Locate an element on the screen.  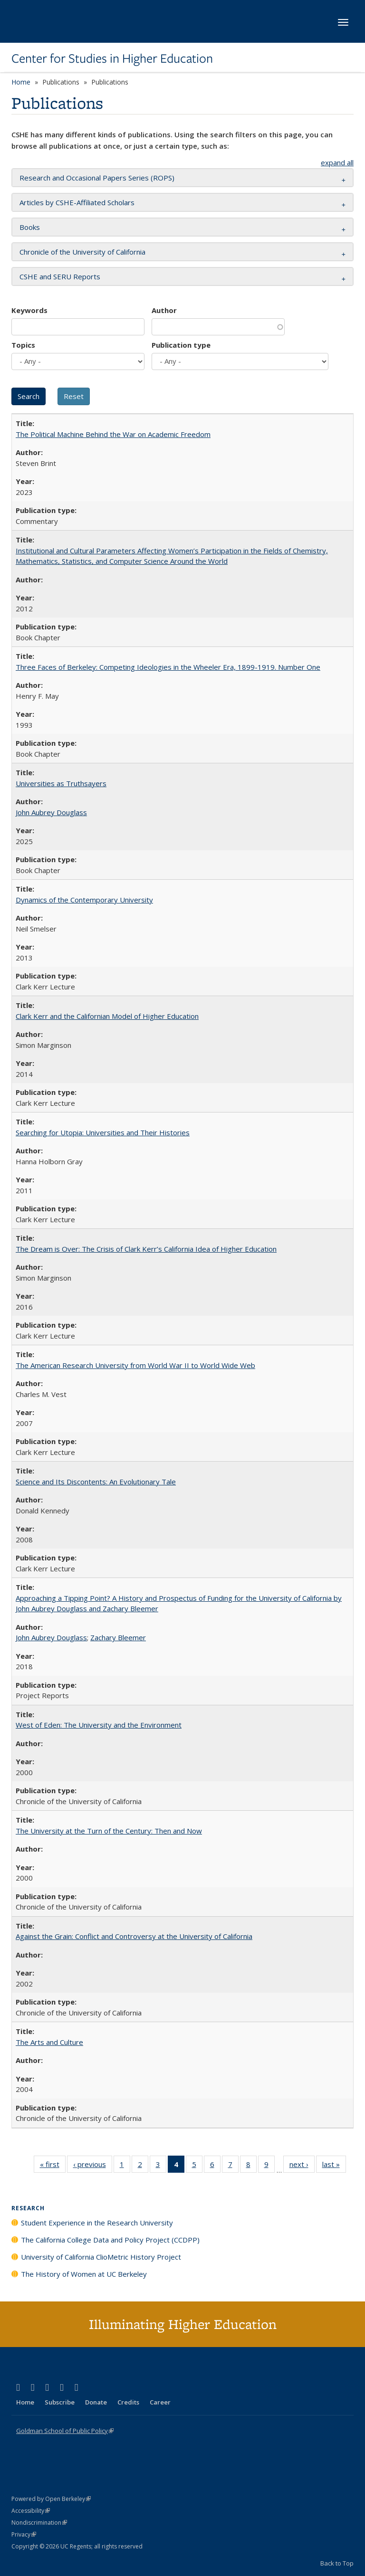
‹ previous is located at coordinates (92, 2166).